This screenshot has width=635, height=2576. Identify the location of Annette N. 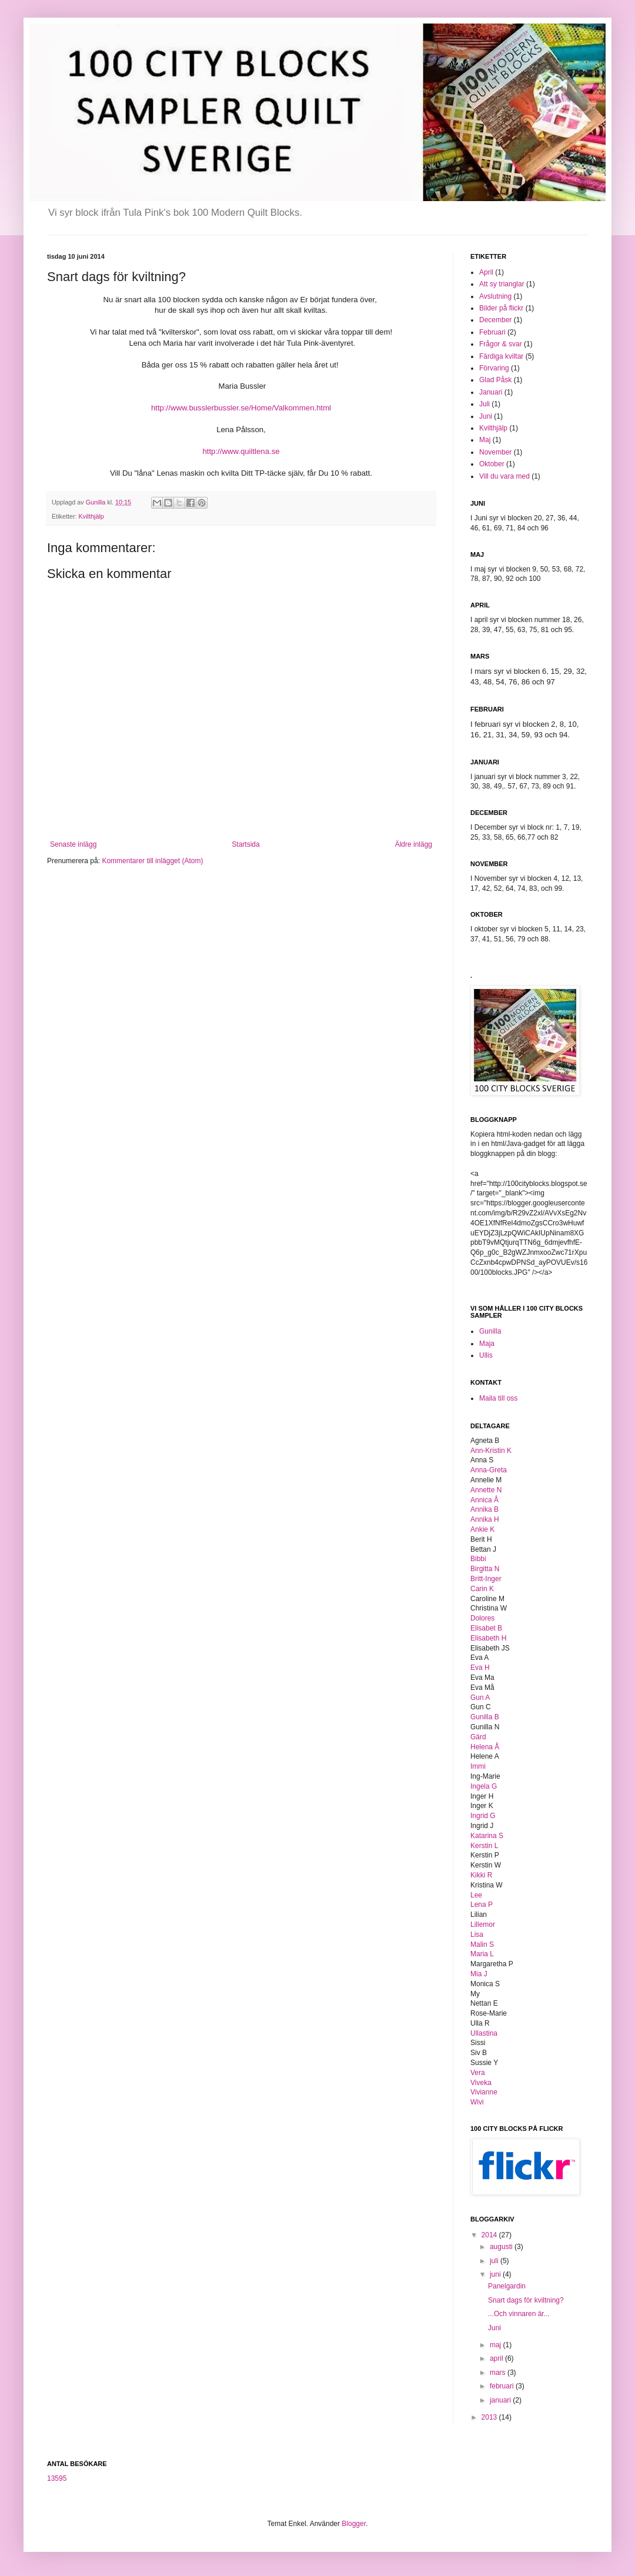
(486, 1490).